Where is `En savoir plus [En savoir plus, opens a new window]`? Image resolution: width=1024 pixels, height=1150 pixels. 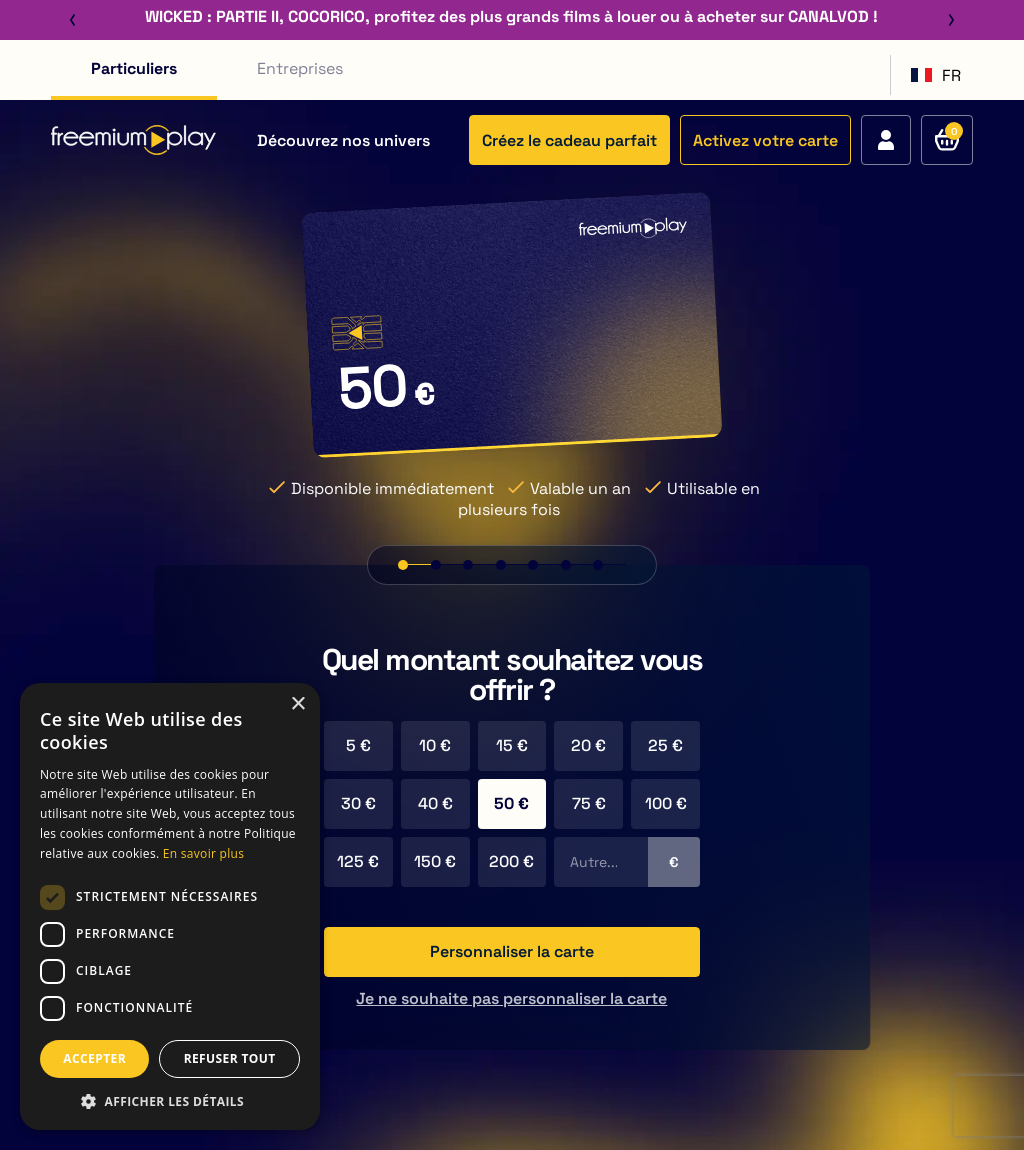
En savoir plus [En savoir plus, opens a new window] is located at coordinates (203, 853).